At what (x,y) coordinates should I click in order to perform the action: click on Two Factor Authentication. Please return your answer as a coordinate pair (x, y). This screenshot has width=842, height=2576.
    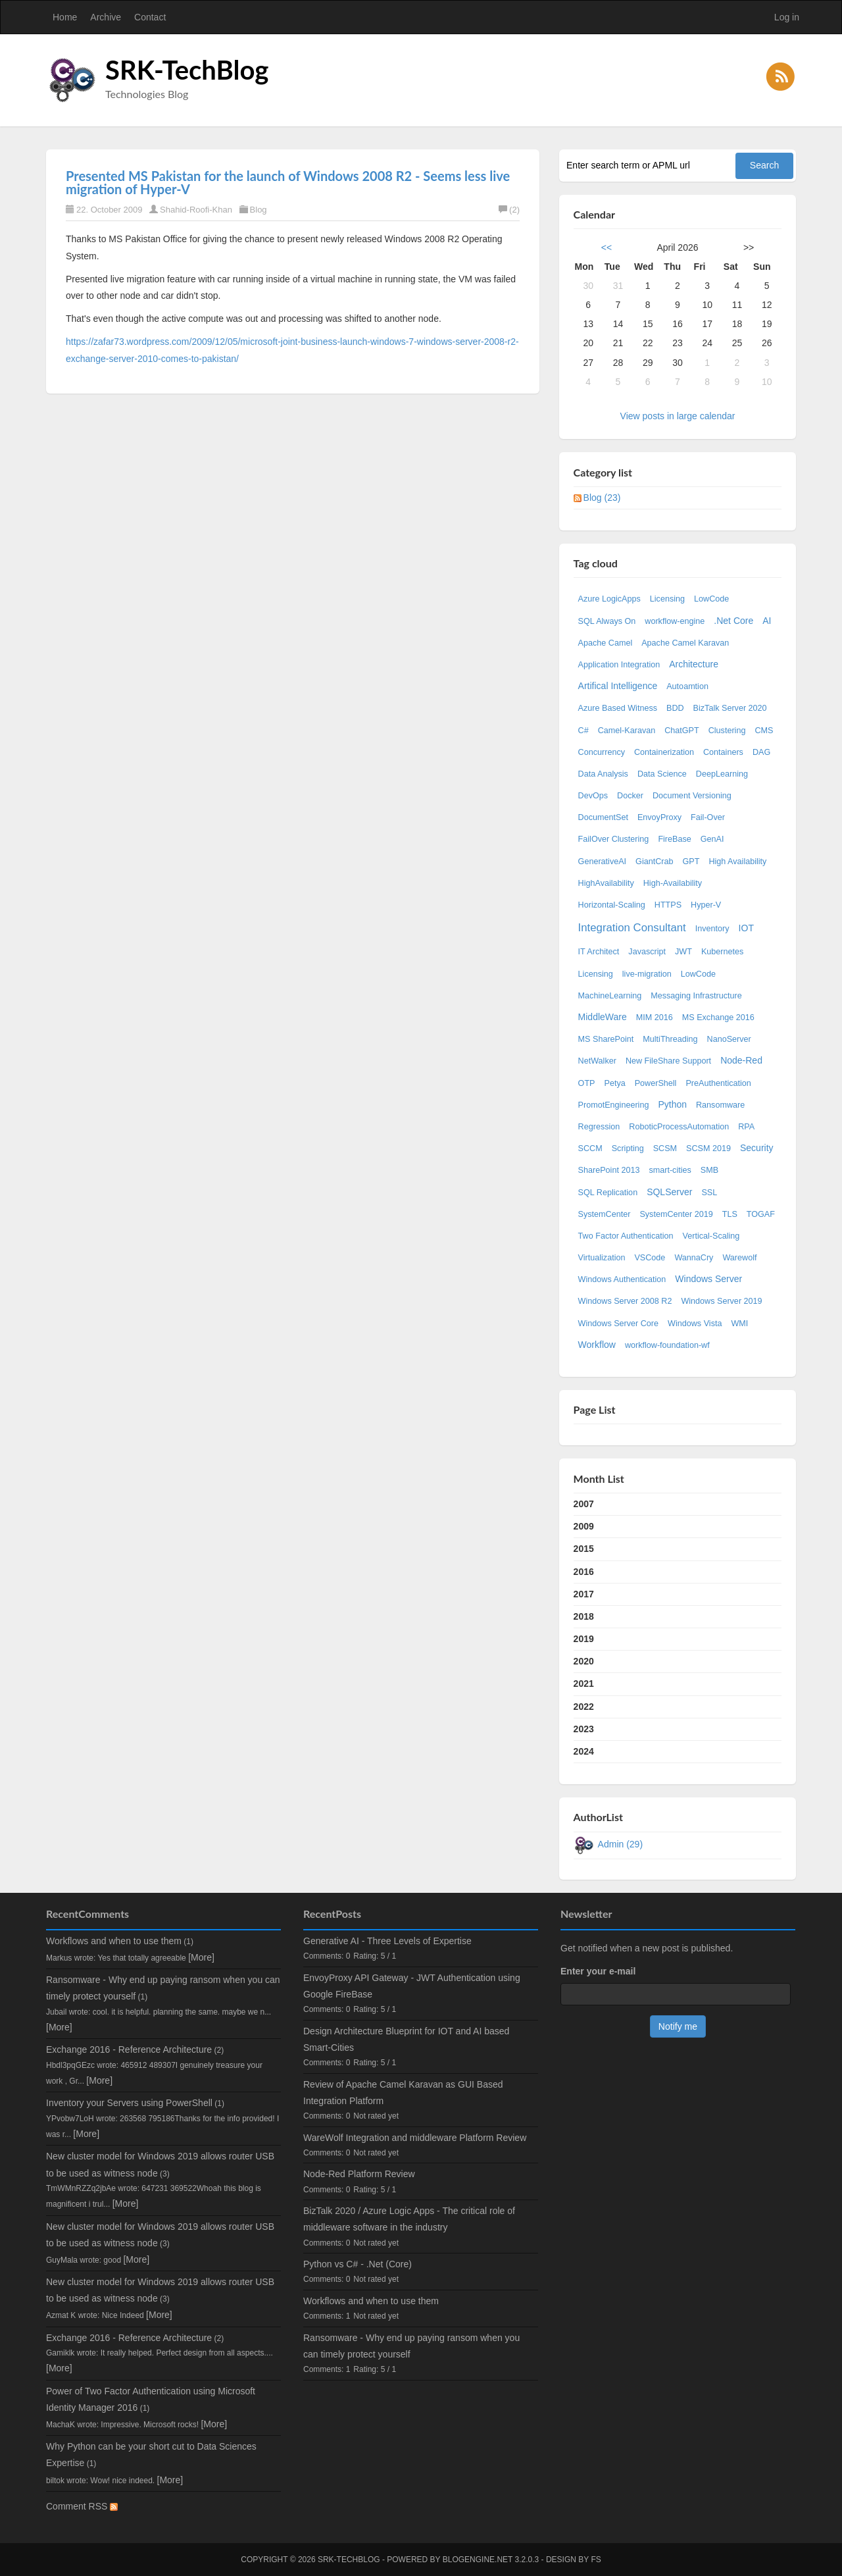
    Looking at the image, I should click on (626, 1236).